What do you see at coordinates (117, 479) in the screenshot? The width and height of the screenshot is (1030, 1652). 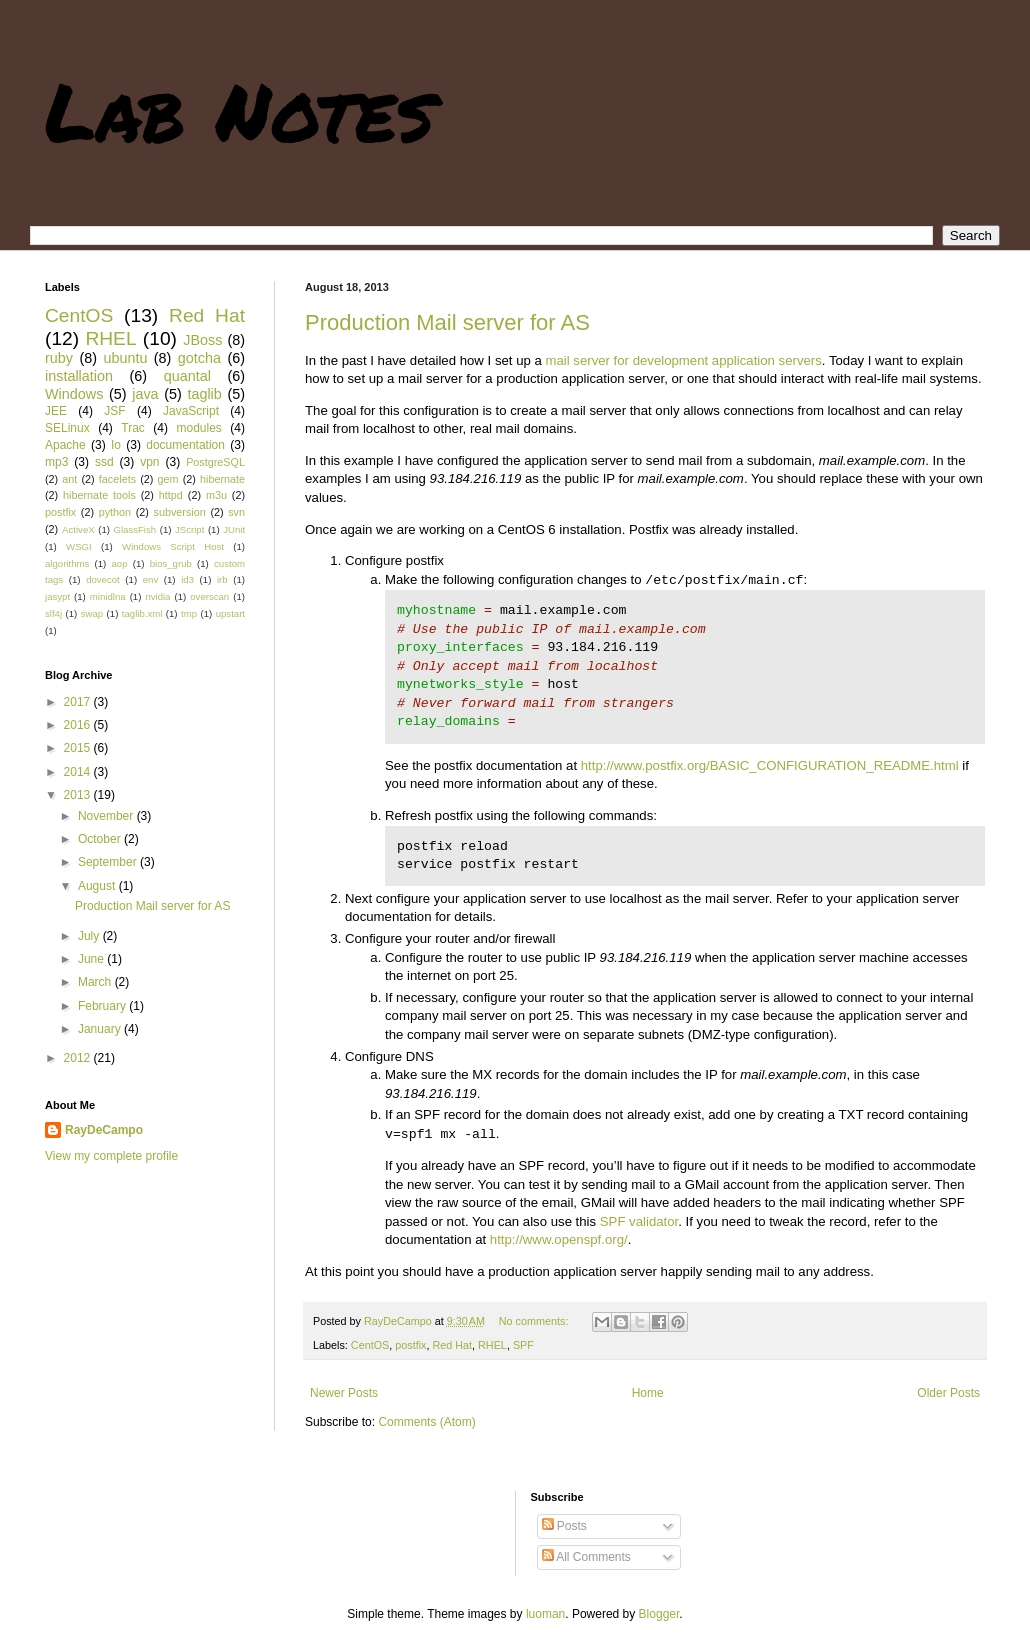 I see `facelets` at bounding box center [117, 479].